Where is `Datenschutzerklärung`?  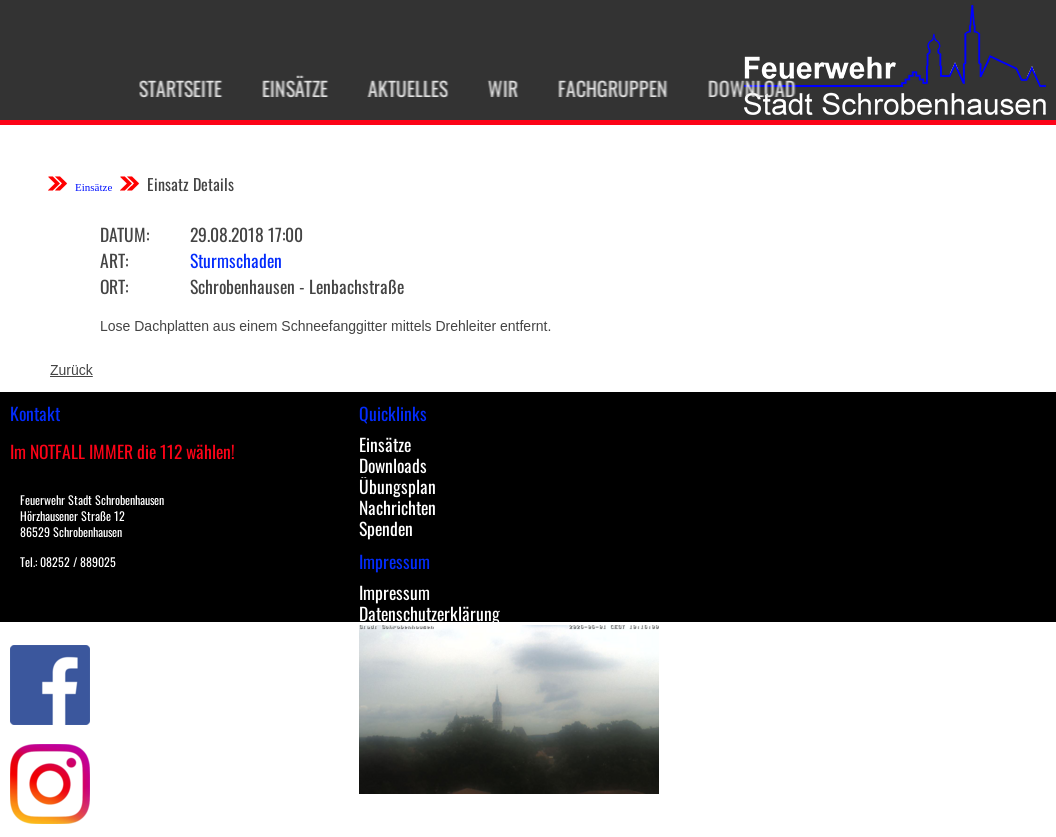
Datenschutzerklärung is located at coordinates (429, 613).